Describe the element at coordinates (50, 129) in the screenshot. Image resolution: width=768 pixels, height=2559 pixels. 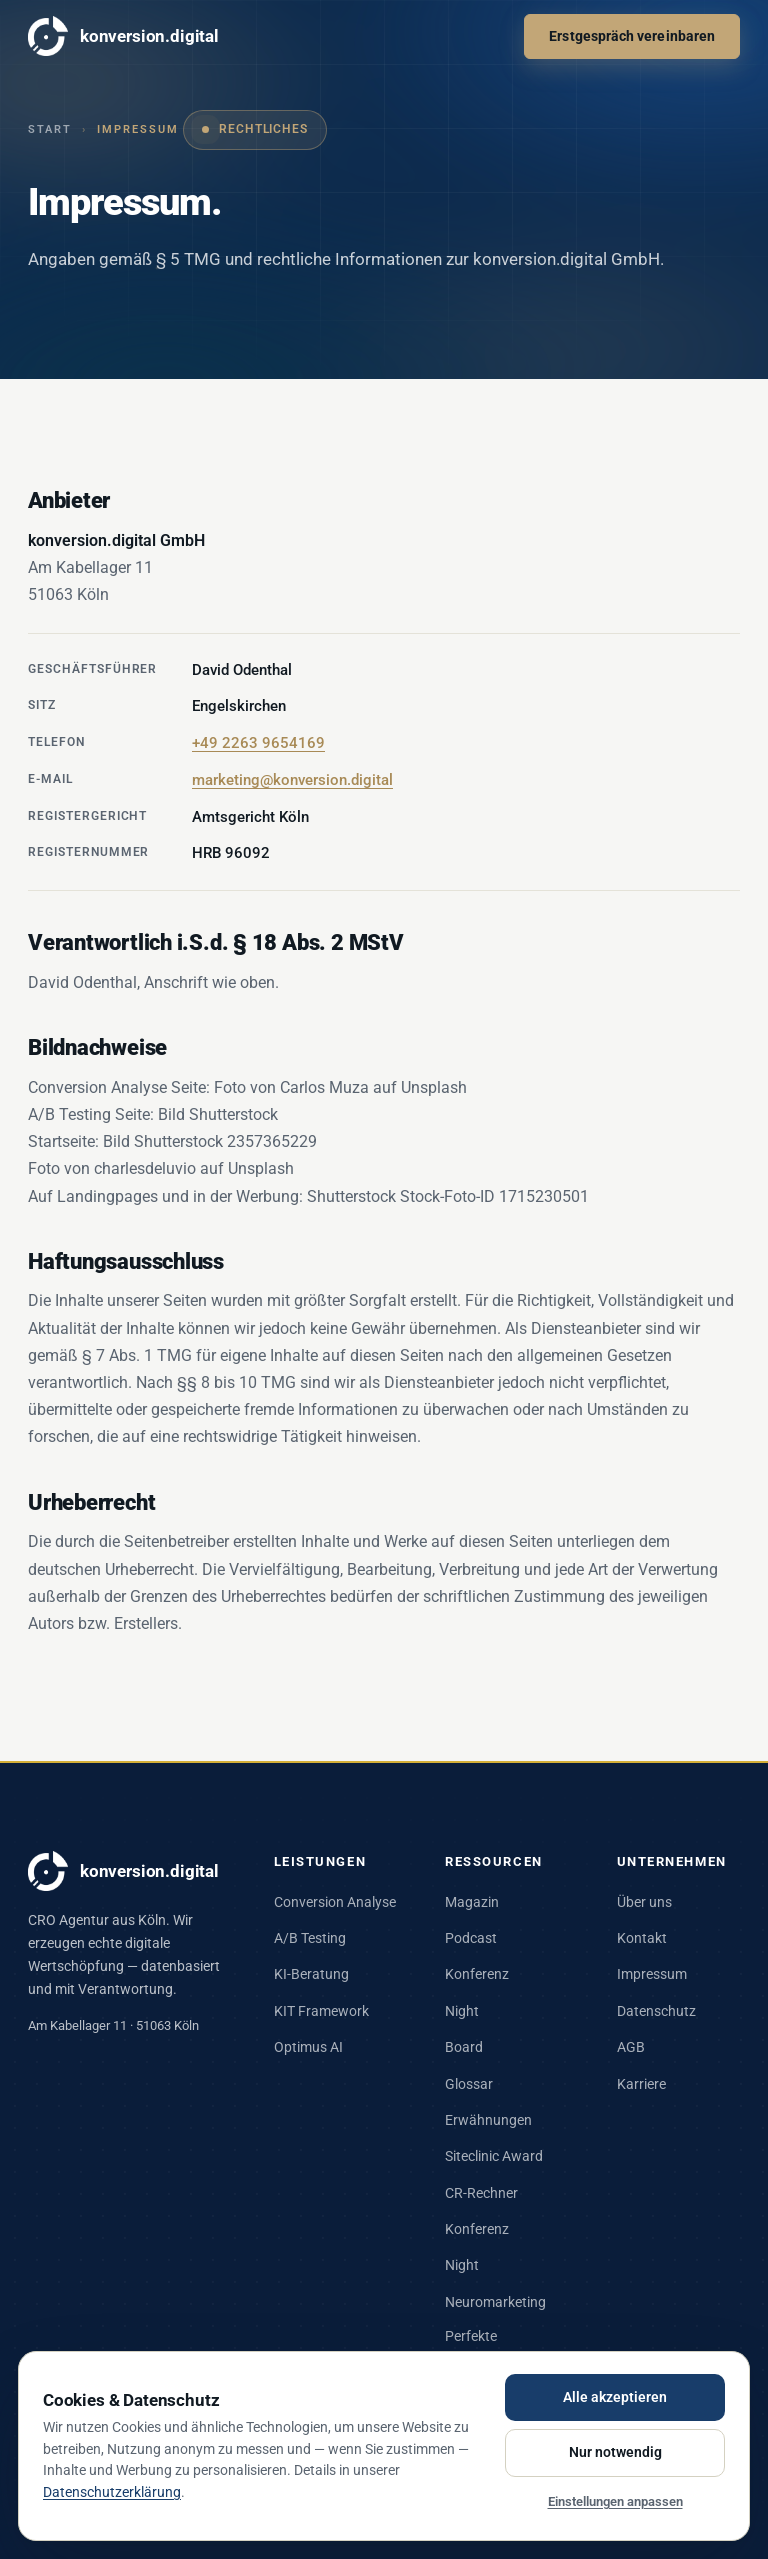
I see `Start` at that location.